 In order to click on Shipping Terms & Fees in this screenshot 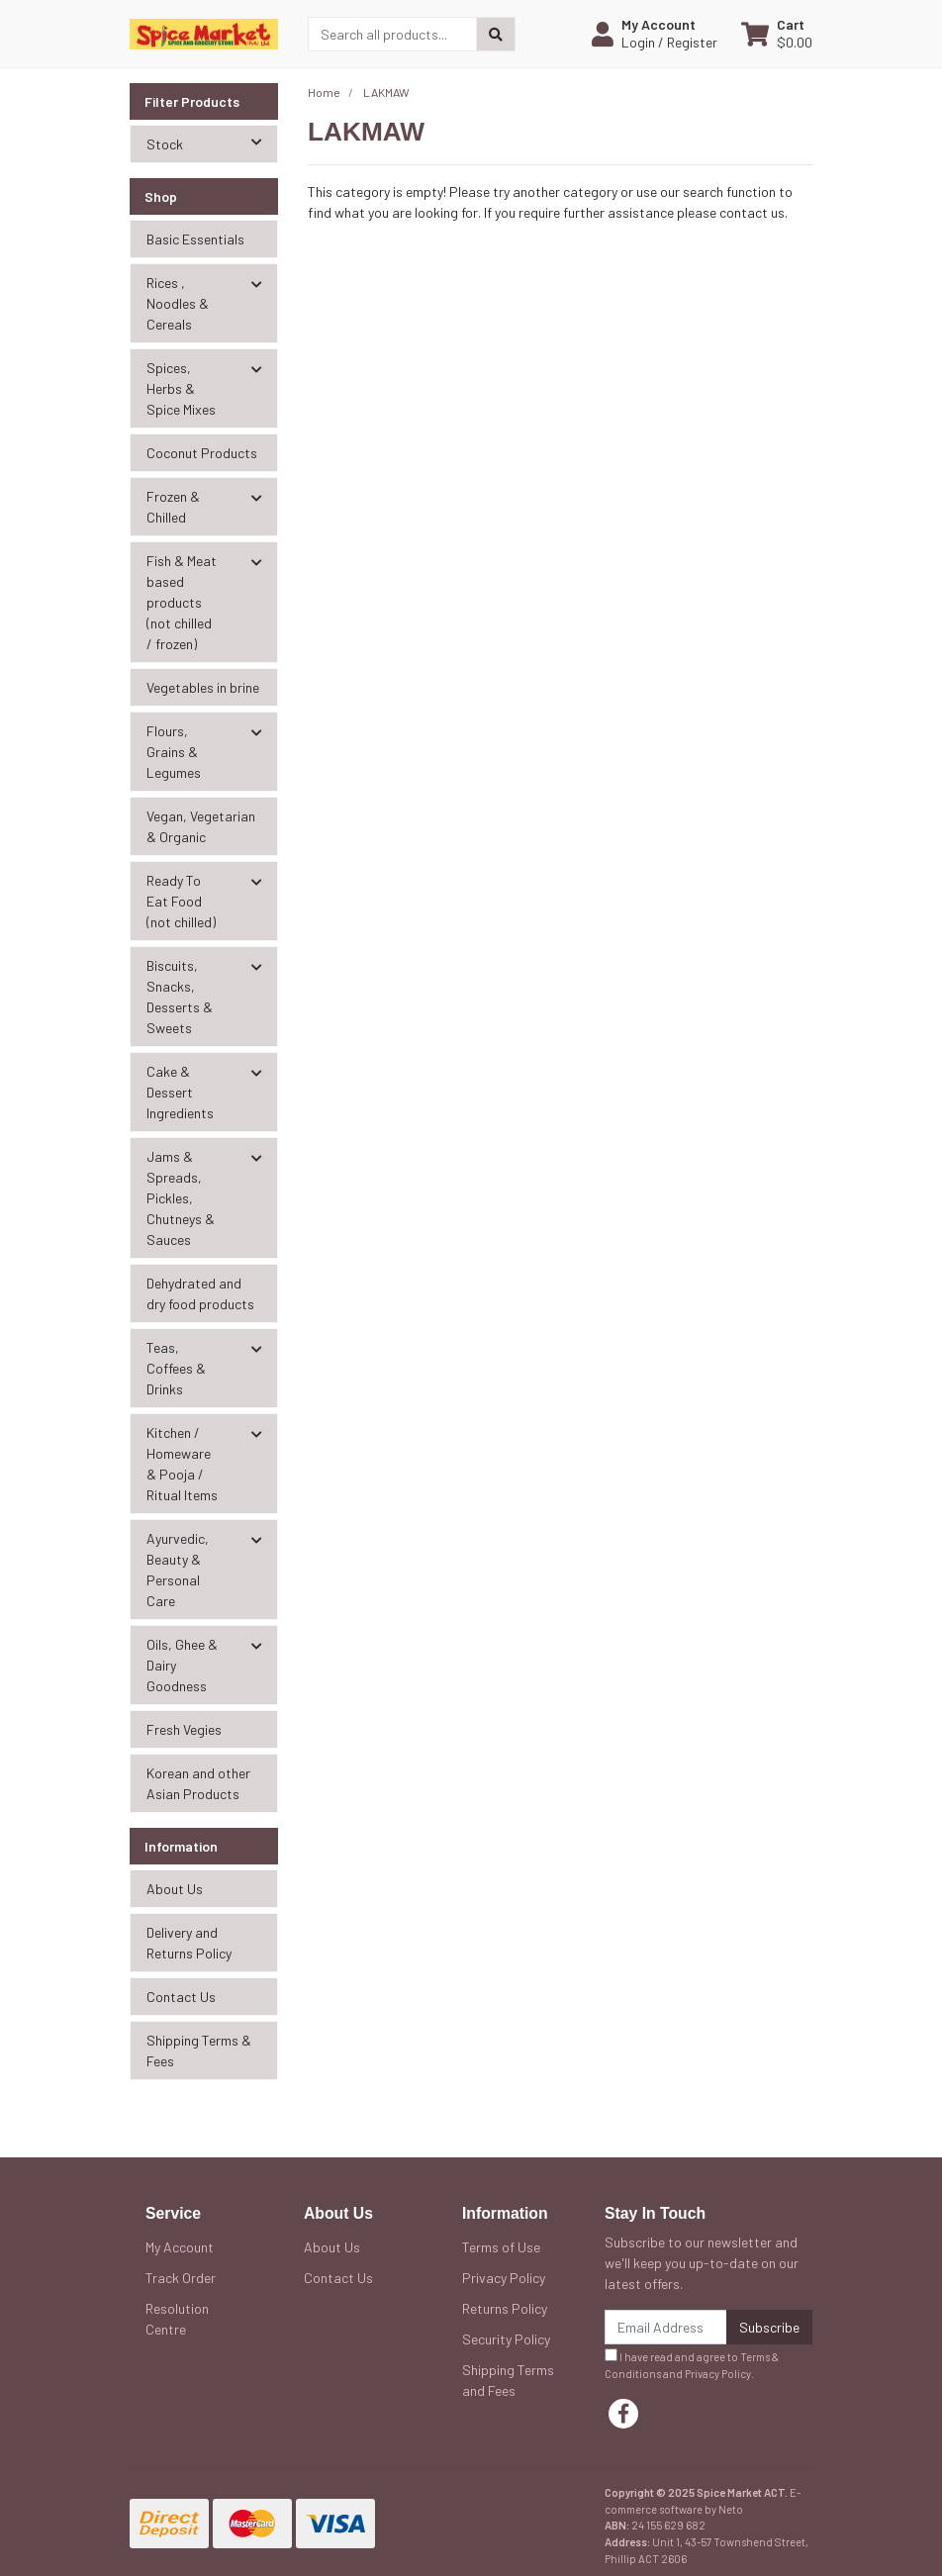, I will do `click(198, 2050)`.